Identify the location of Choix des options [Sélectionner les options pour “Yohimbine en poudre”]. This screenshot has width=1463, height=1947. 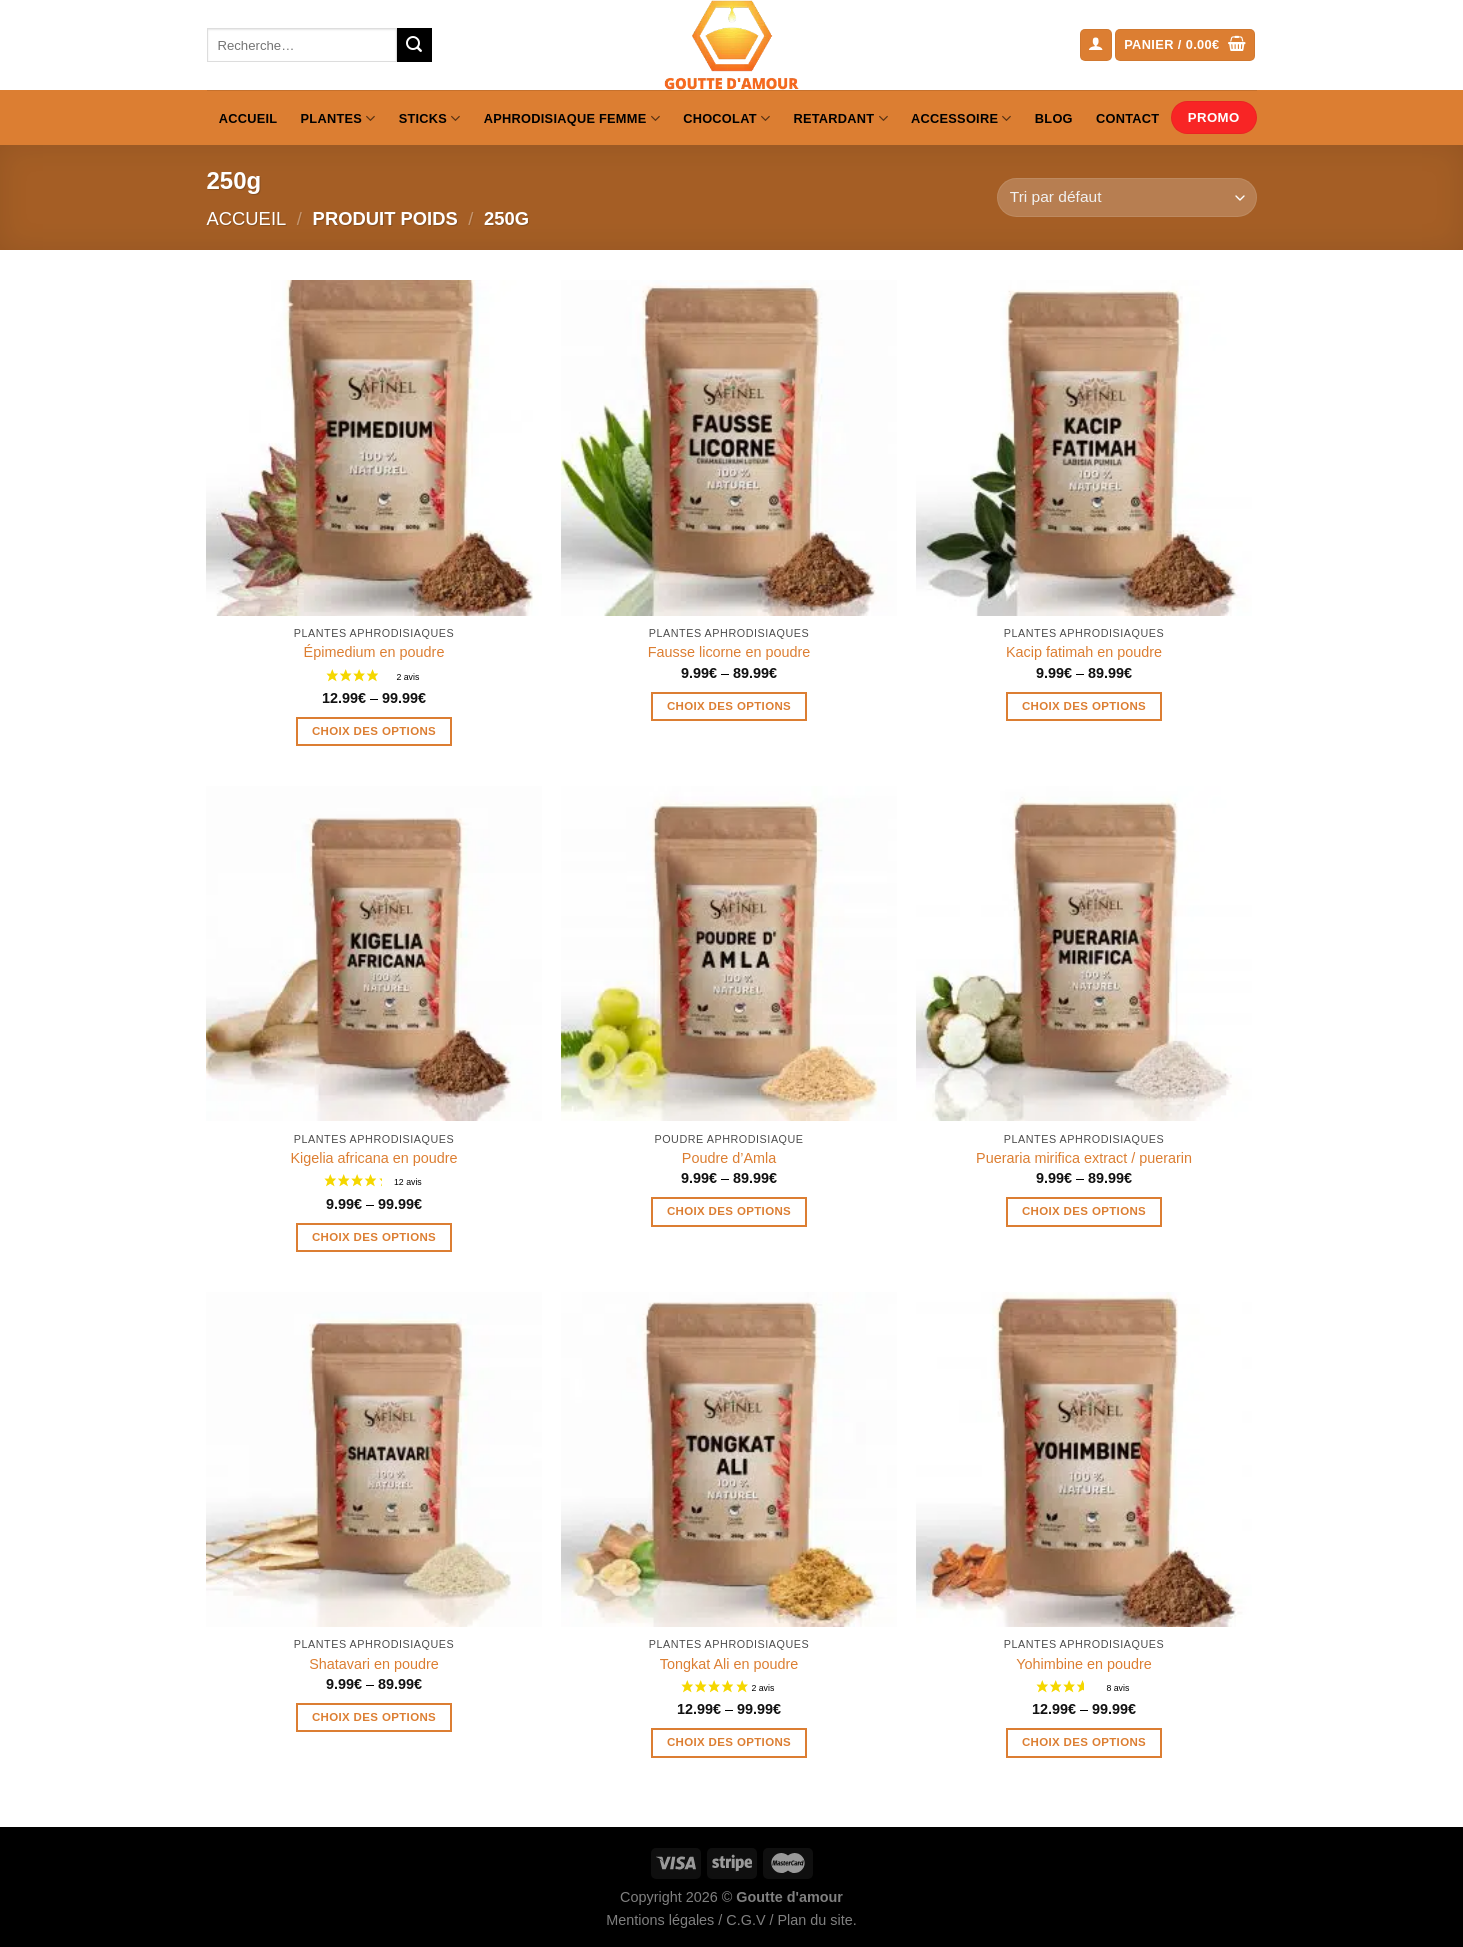
(1084, 1742).